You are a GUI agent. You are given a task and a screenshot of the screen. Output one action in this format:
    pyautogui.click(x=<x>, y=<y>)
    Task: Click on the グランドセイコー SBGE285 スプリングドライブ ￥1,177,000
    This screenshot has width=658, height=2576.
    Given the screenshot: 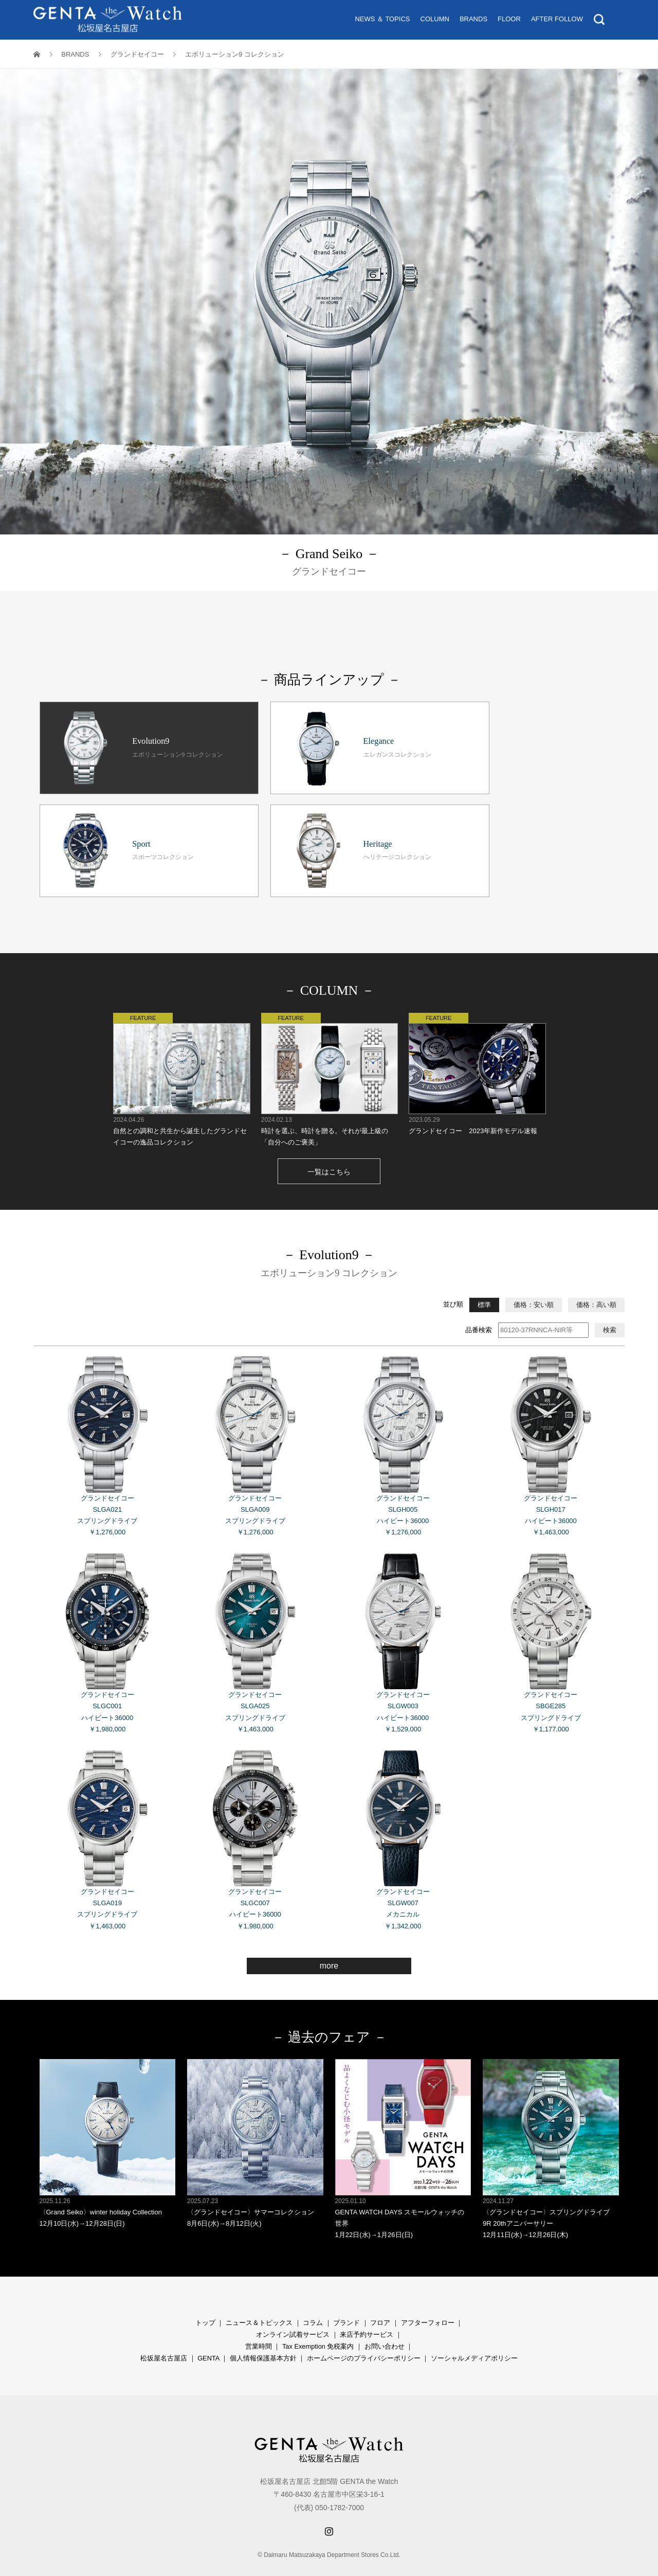 What is the action you would take?
    pyautogui.click(x=551, y=1620)
    